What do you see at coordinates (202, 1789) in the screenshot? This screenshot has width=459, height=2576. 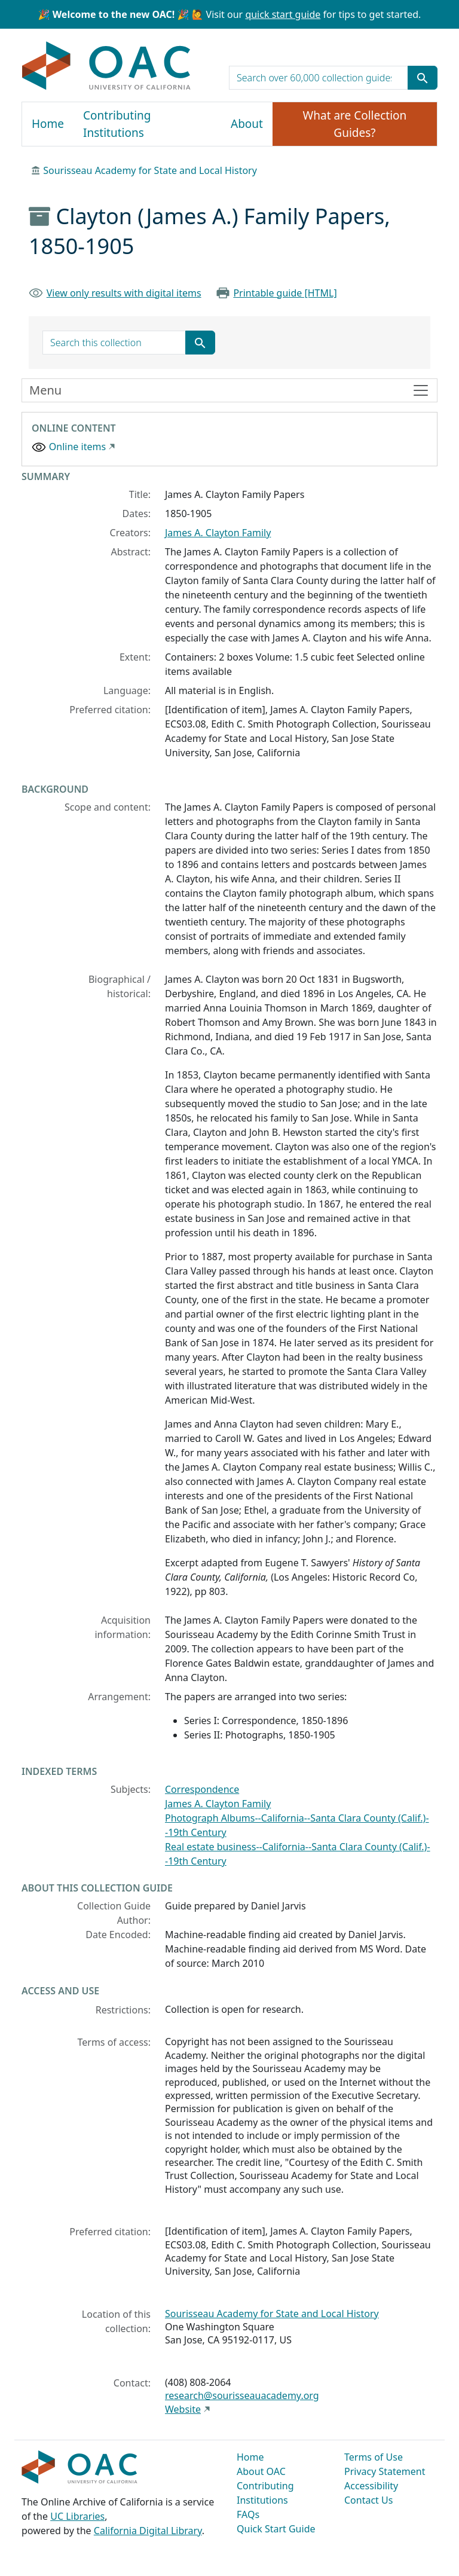 I see `Correspondence` at bounding box center [202, 1789].